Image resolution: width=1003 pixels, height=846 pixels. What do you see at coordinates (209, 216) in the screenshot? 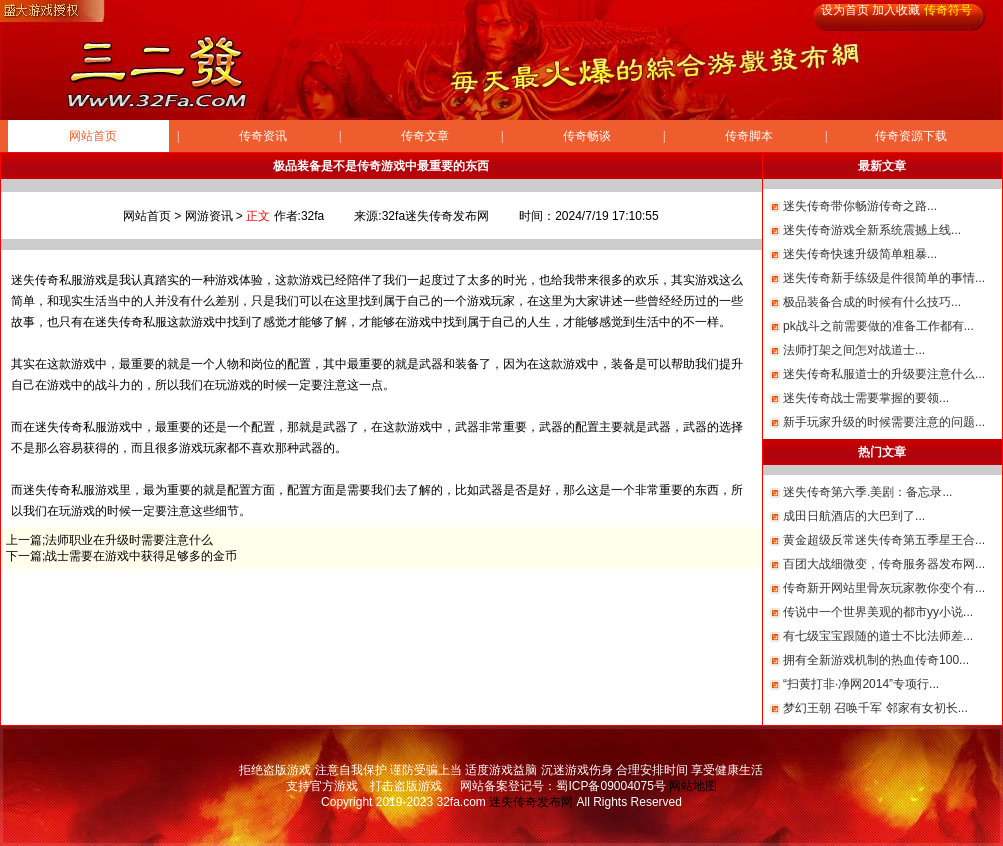
I see `网游资讯` at bounding box center [209, 216].